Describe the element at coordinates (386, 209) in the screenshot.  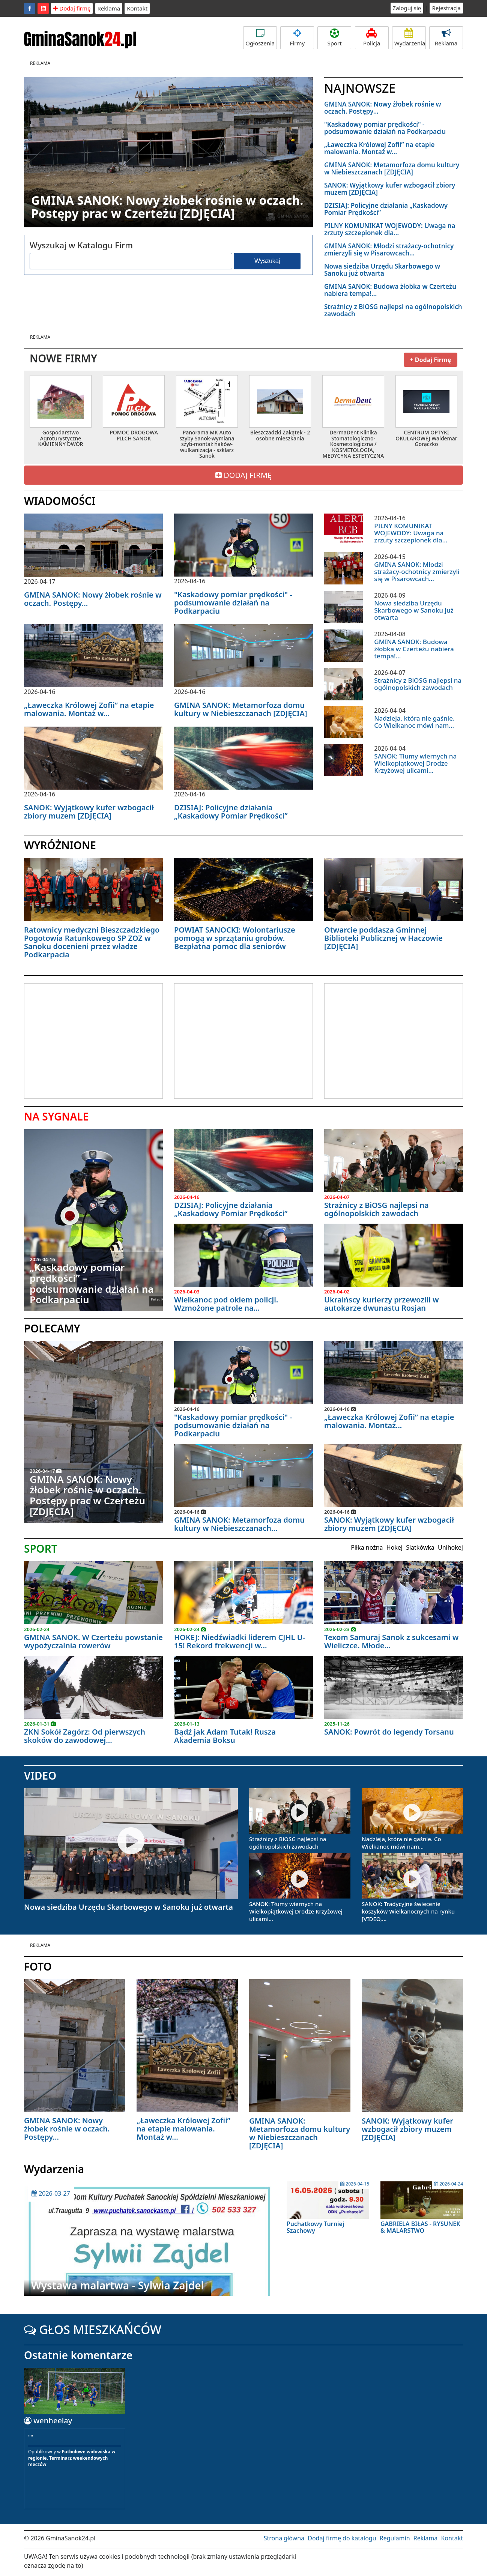
I see `DZISIAJ: Policyjne działania „Kaskadowy Pomiar Prędkości”` at that location.